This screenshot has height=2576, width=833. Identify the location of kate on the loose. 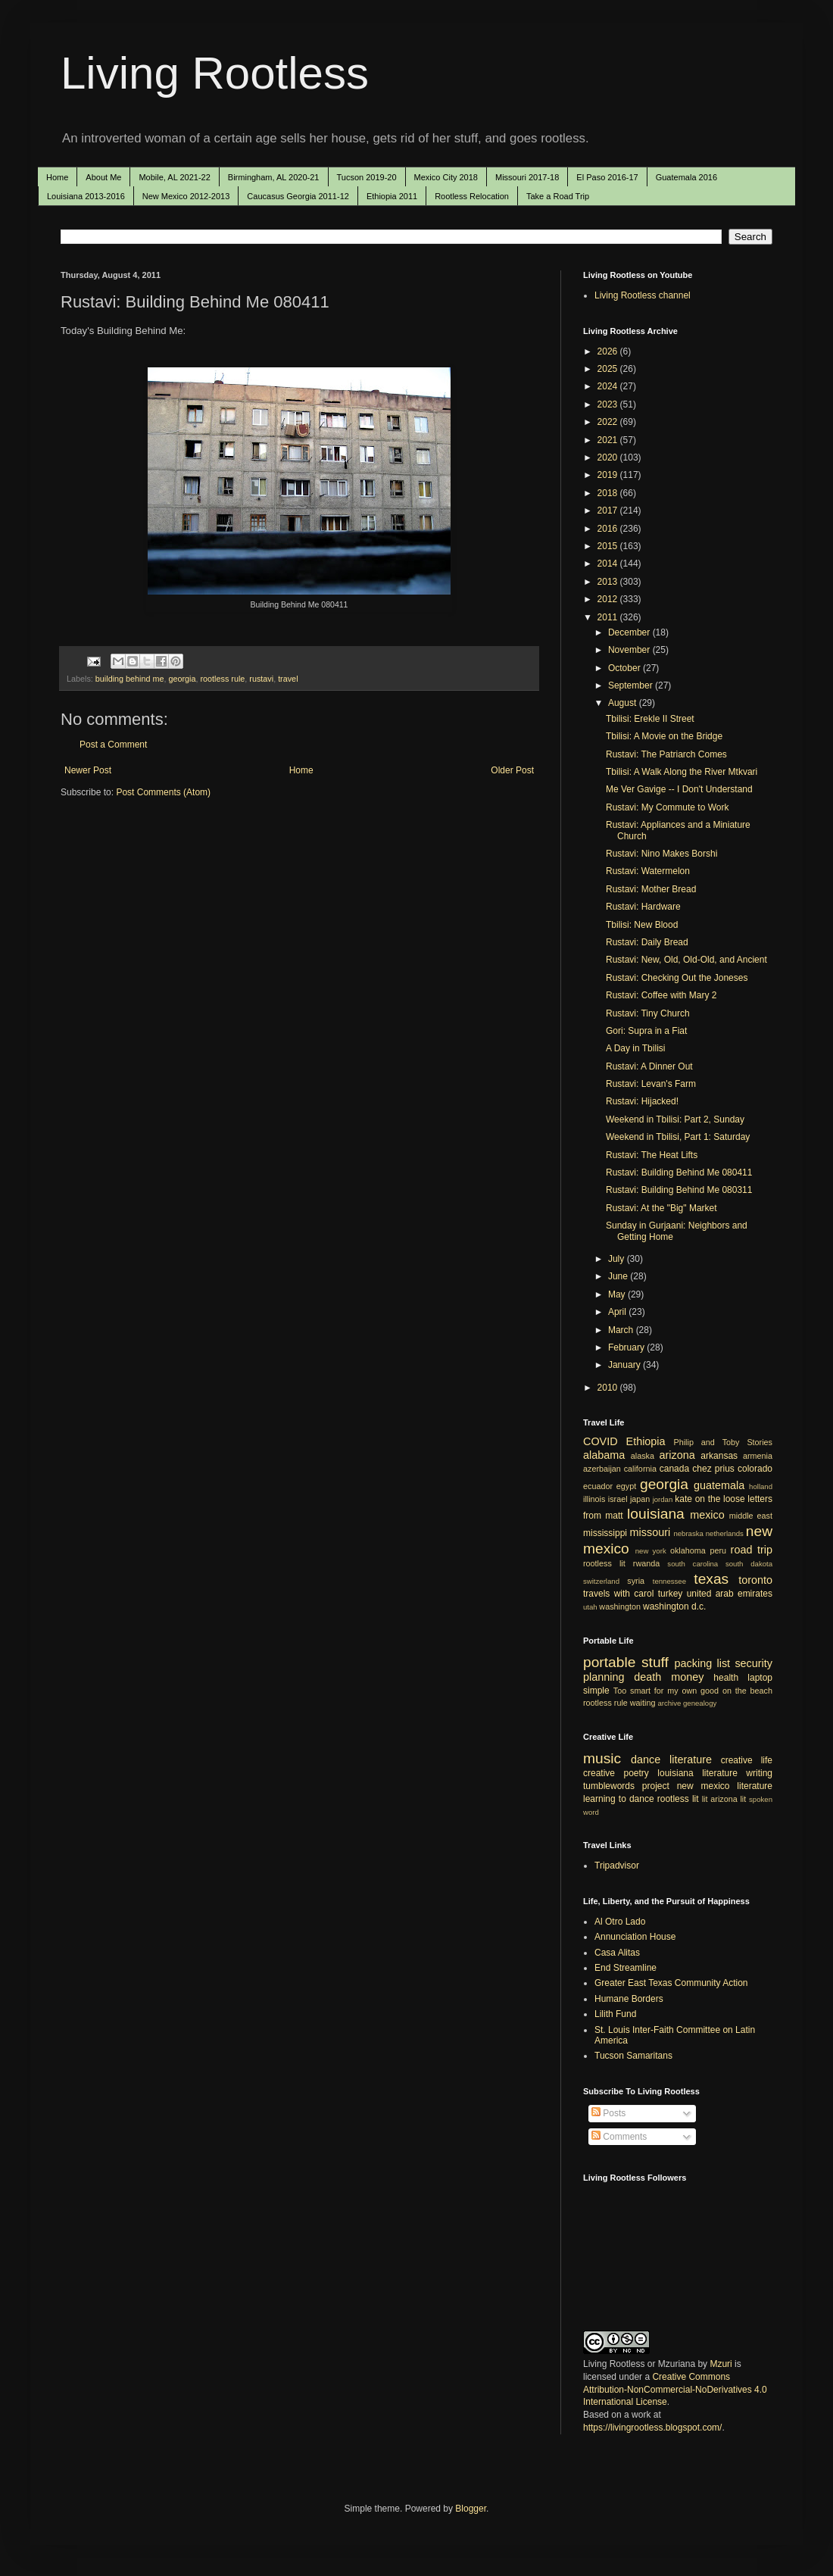
(709, 1499).